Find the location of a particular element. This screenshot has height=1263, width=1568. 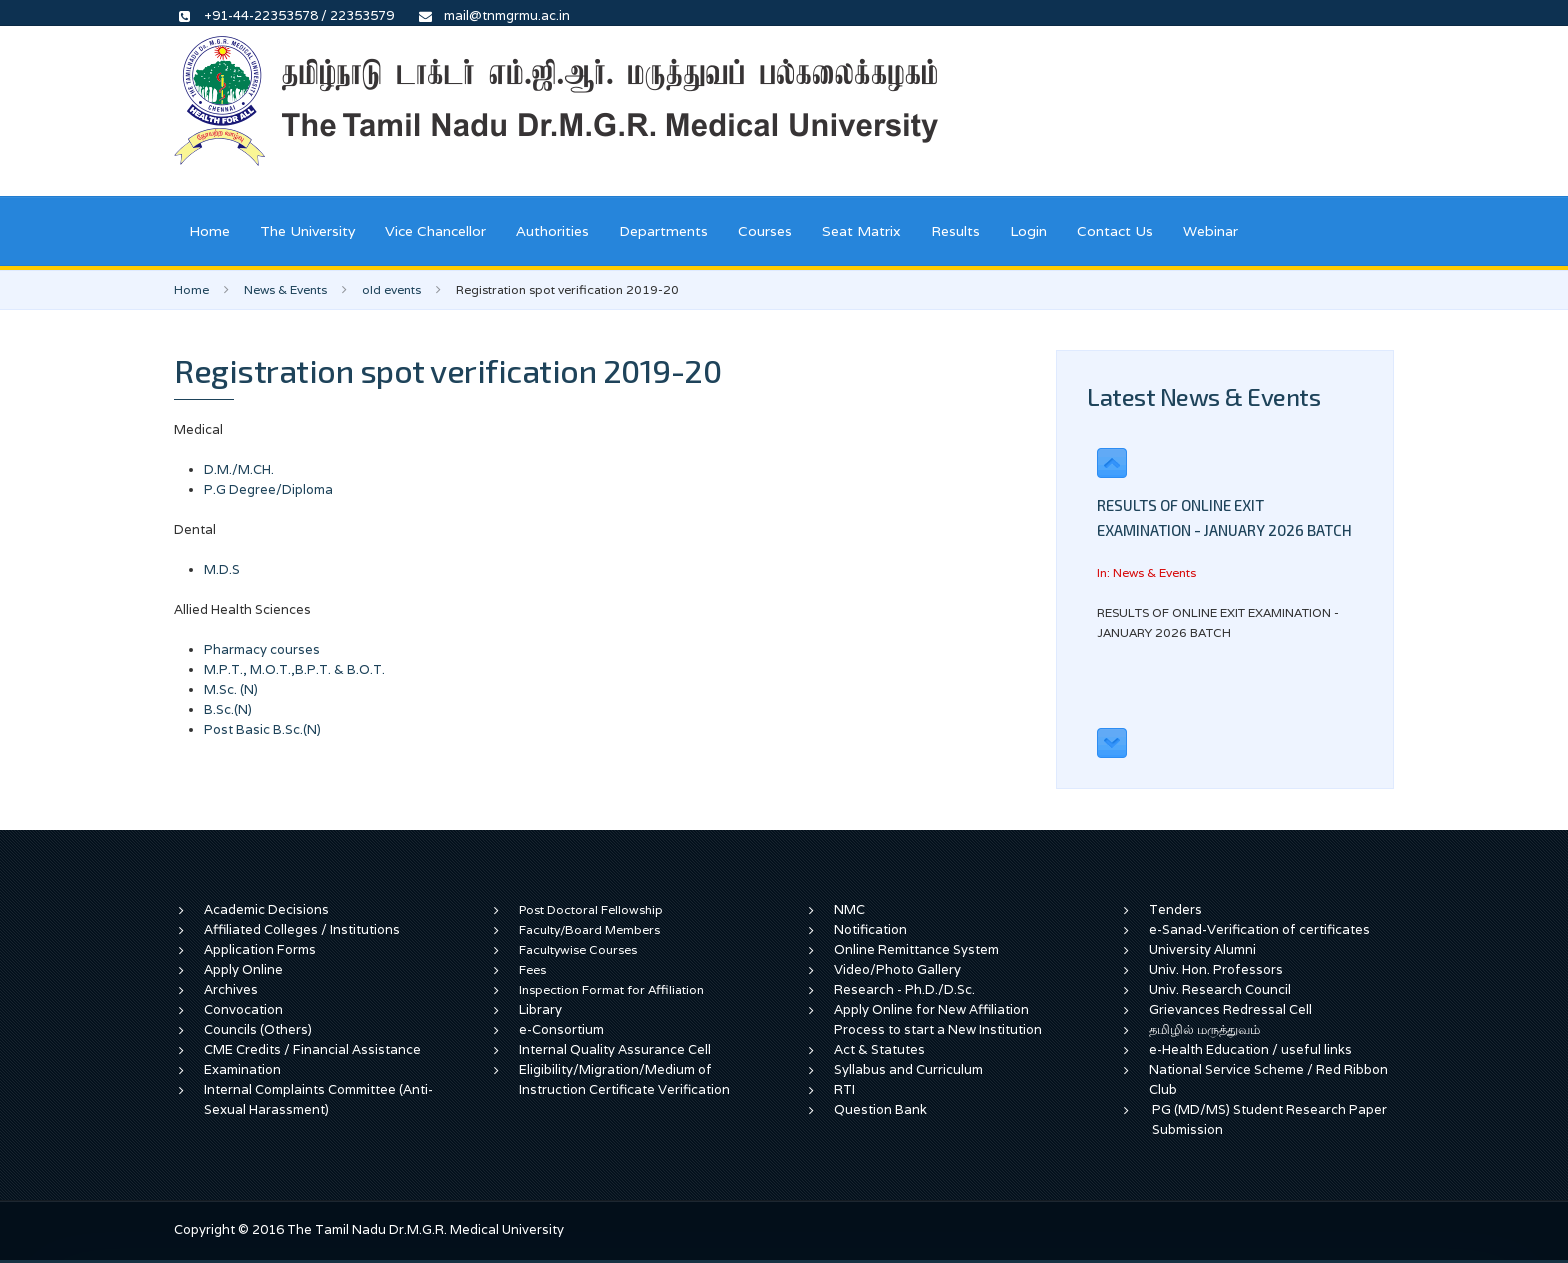

e-Sanad-Verification of certificates is located at coordinates (1259, 929).